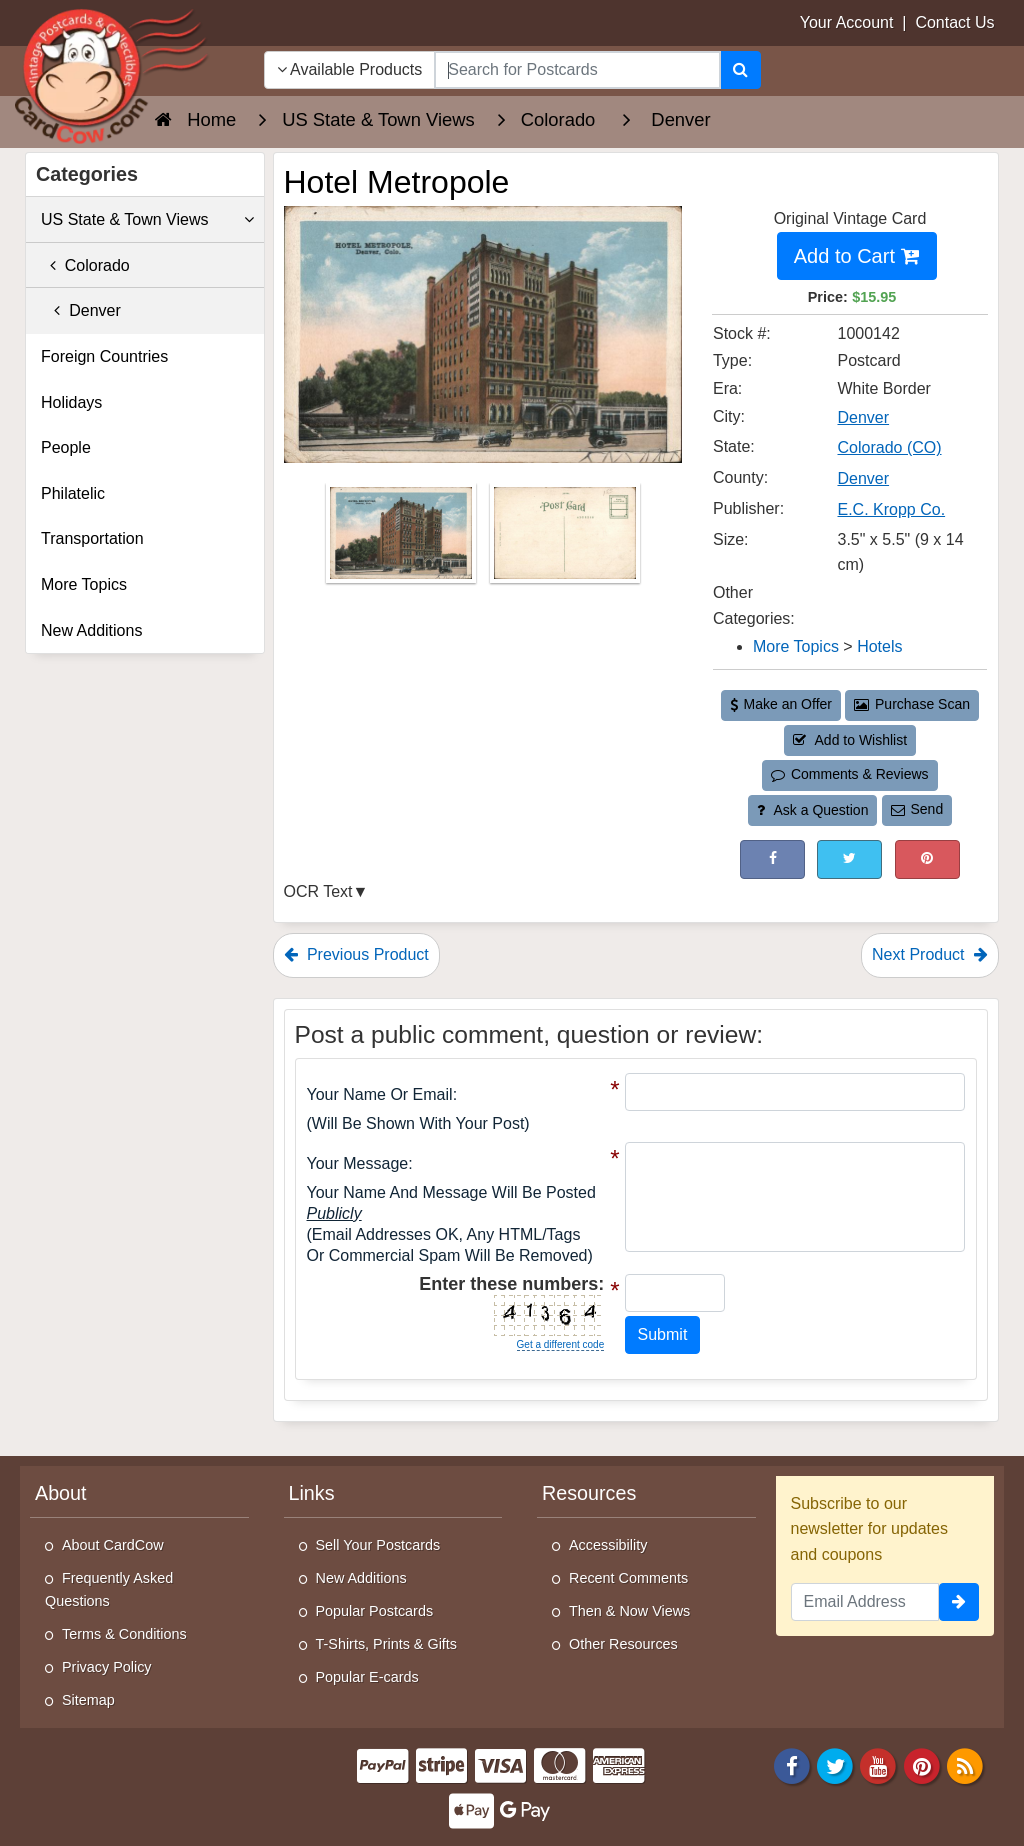 This screenshot has width=1024, height=1846. I want to click on More Topics, so click(84, 584).